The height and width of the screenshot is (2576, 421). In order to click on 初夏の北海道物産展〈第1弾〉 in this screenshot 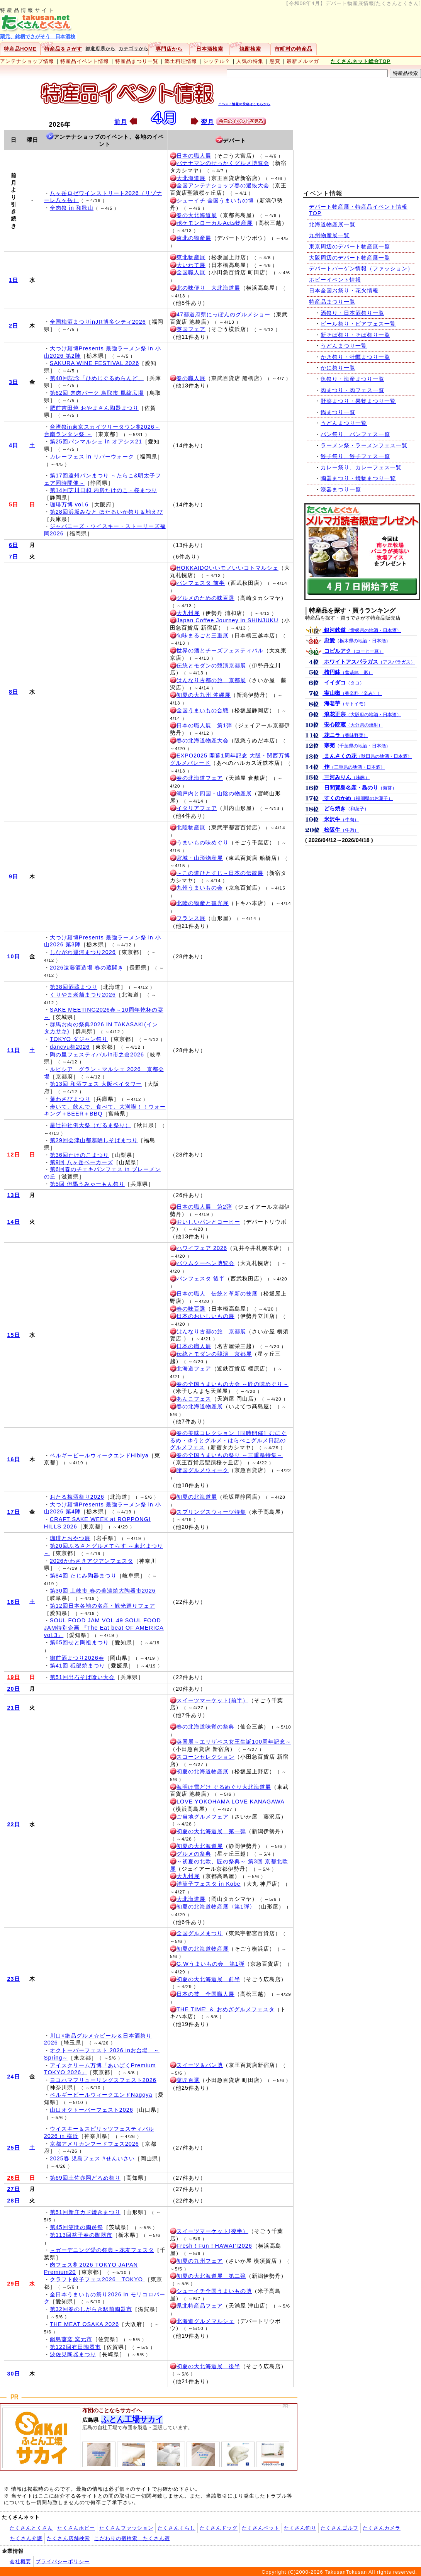, I will do `click(216, 1907)`.